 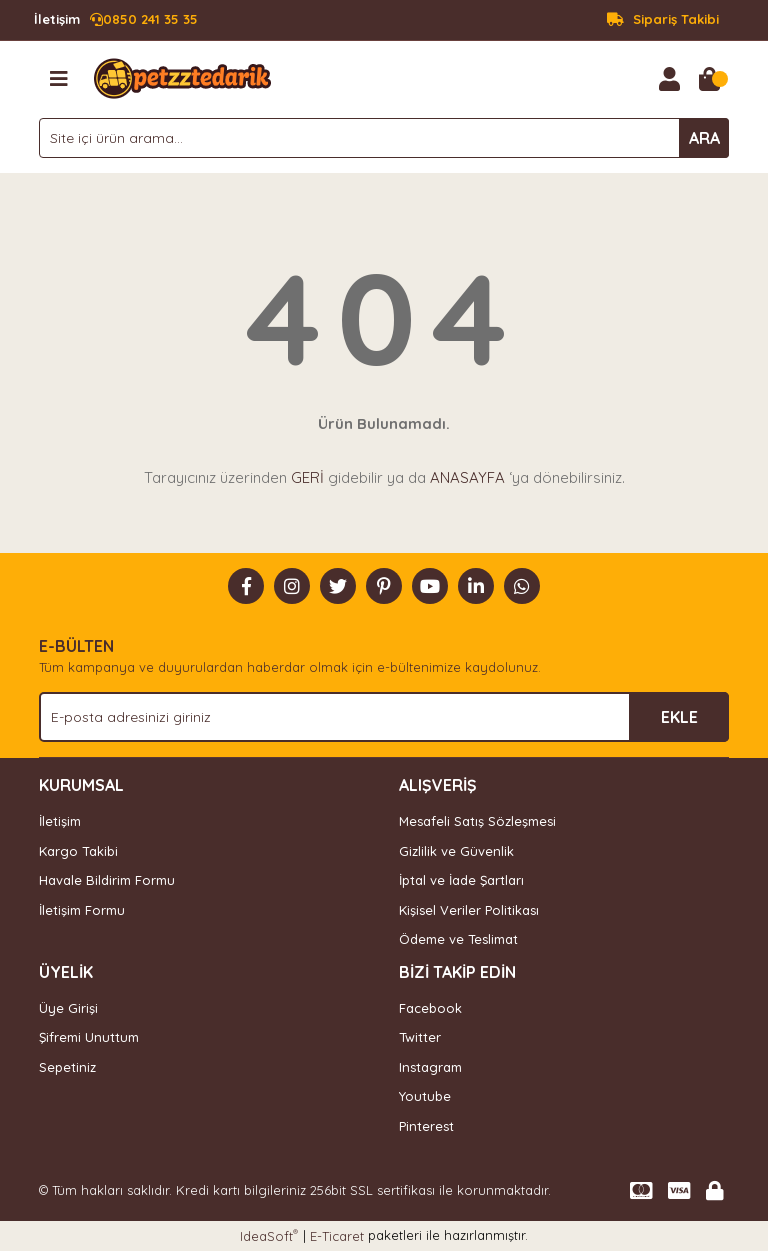 I want to click on Instagram, so click(x=430, y=1067).